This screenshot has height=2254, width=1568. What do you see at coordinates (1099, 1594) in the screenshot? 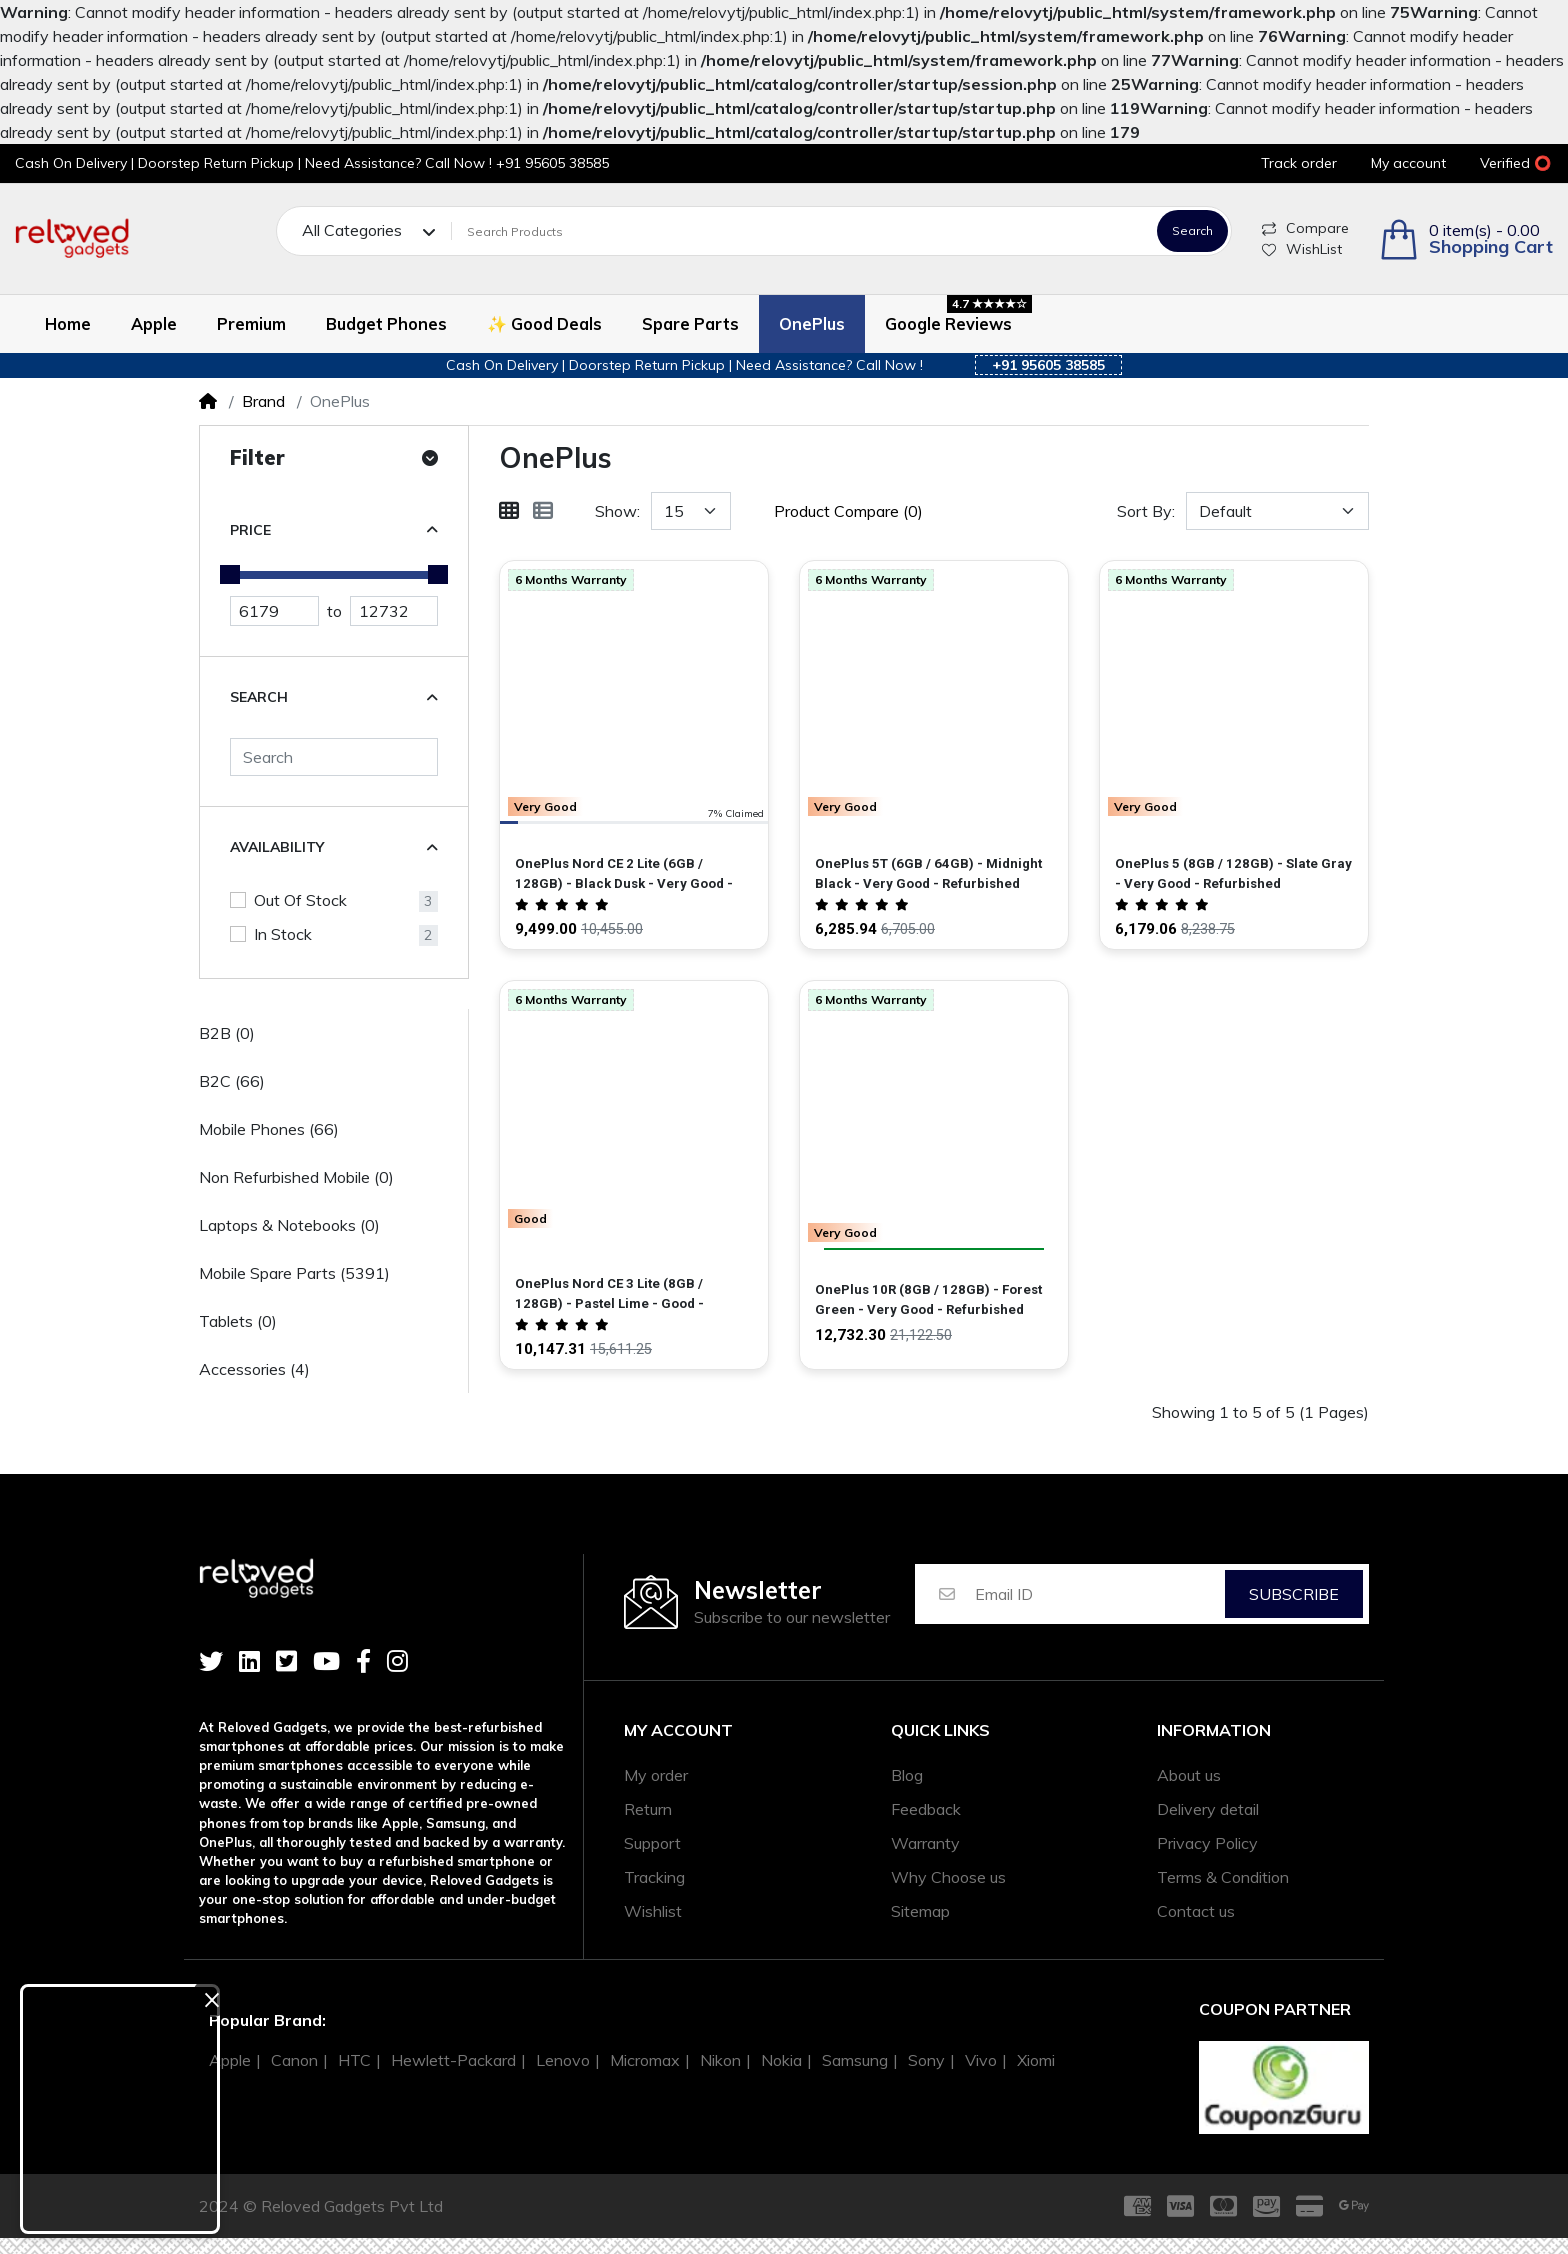
I see `[Email ID]` at bounding box center [1099, 1594].